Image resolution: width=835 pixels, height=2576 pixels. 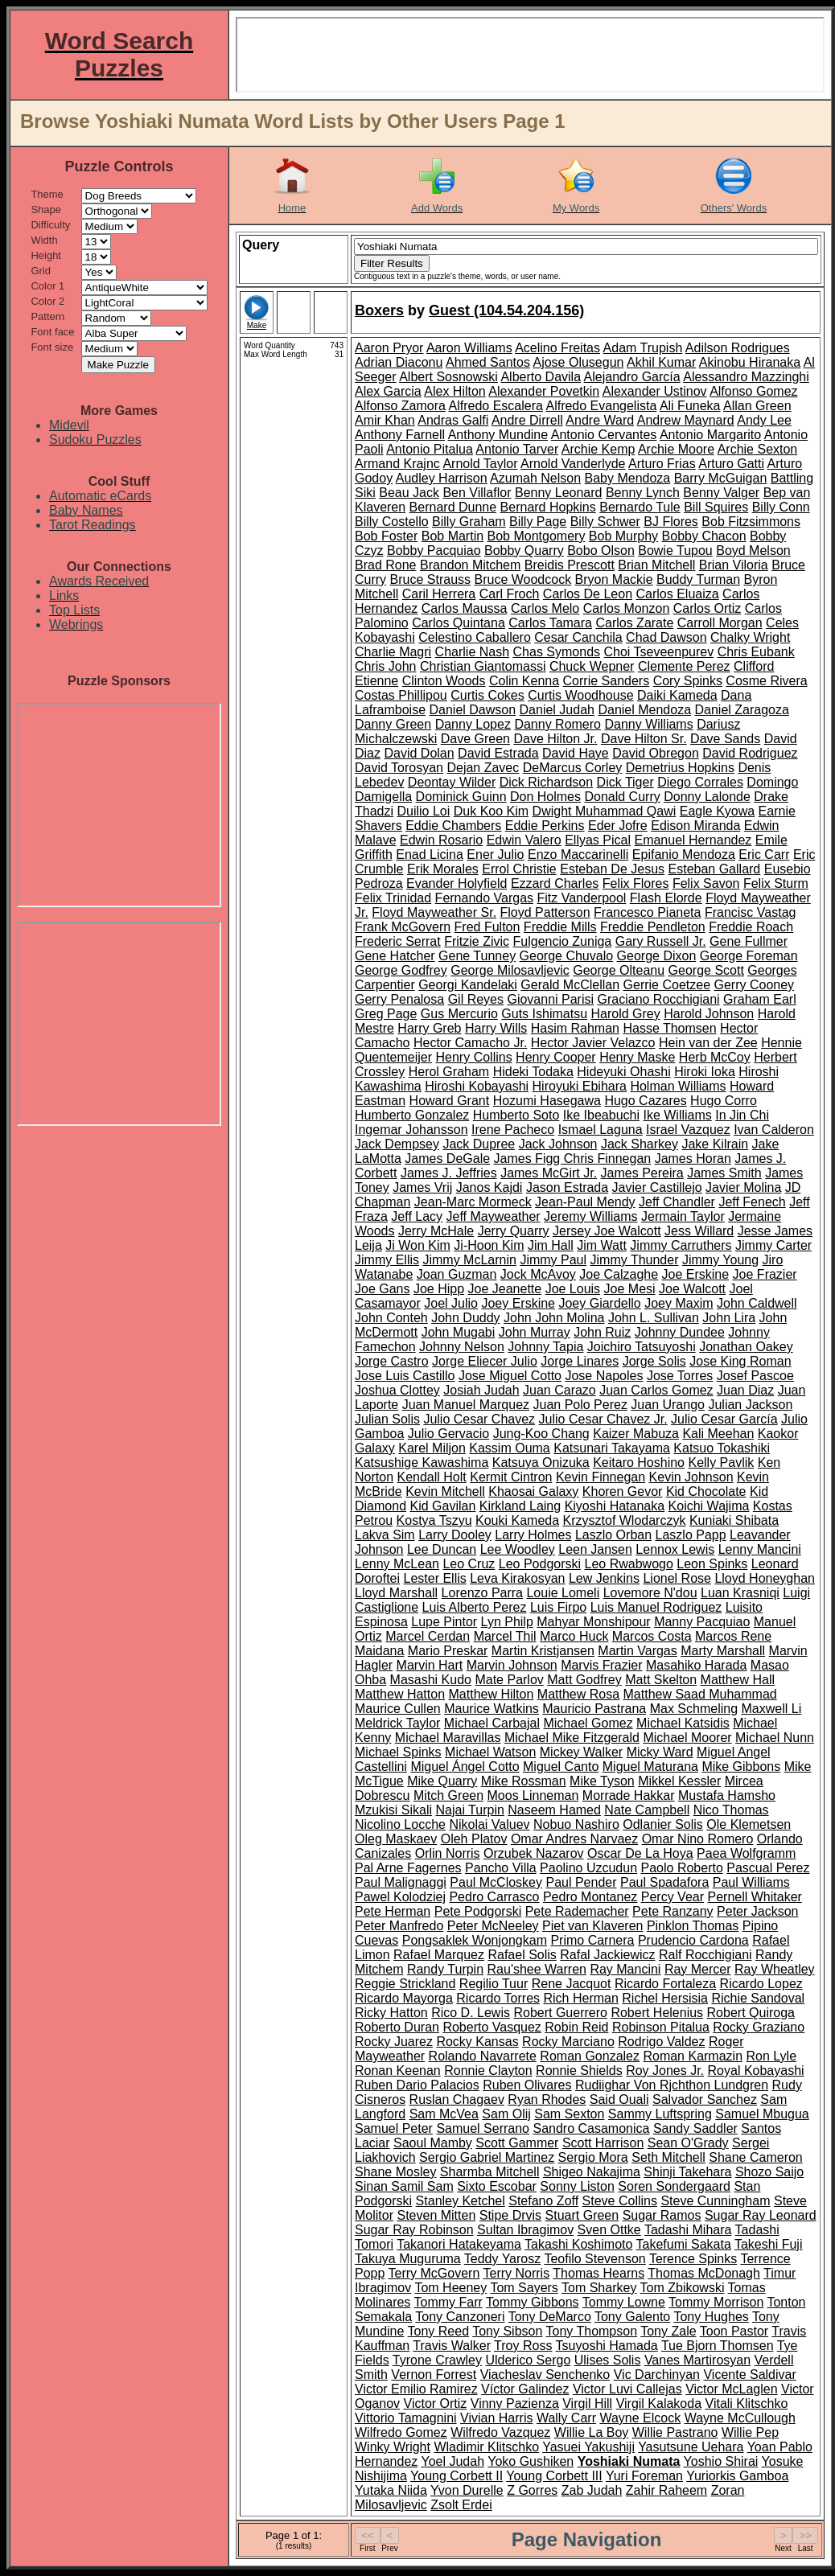 I want to click on Teofilo Stevenson, so click(x=594, y=2259).